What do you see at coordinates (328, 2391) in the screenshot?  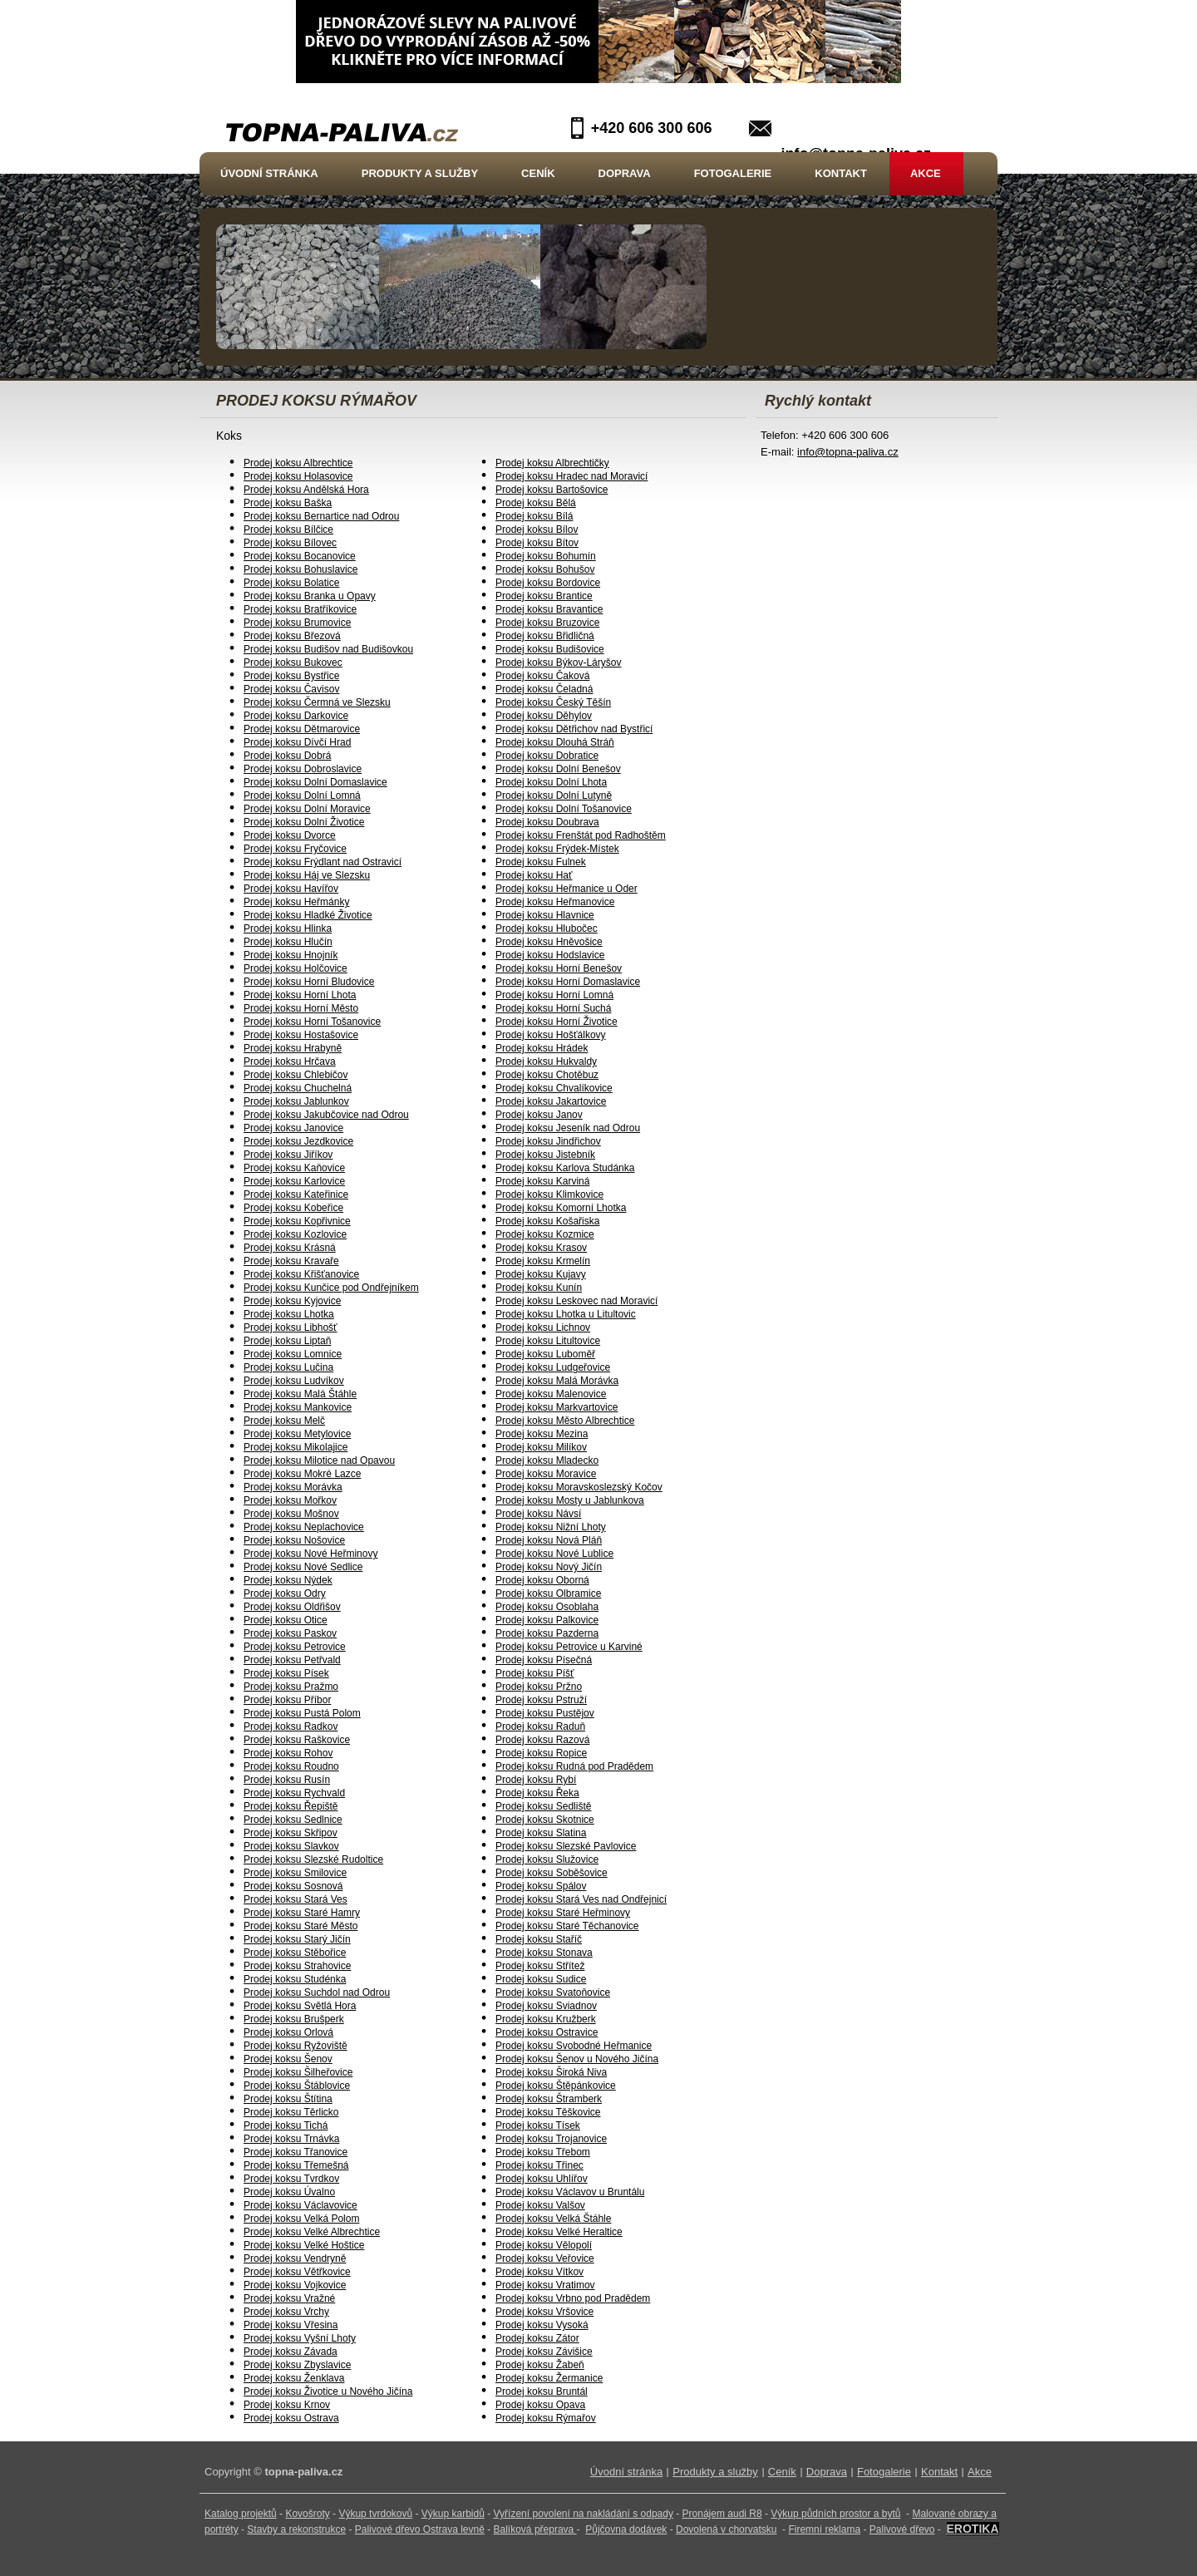 I see `Prodej koksu Životice u Nového Jičína` at bounding box center [328, 2391].